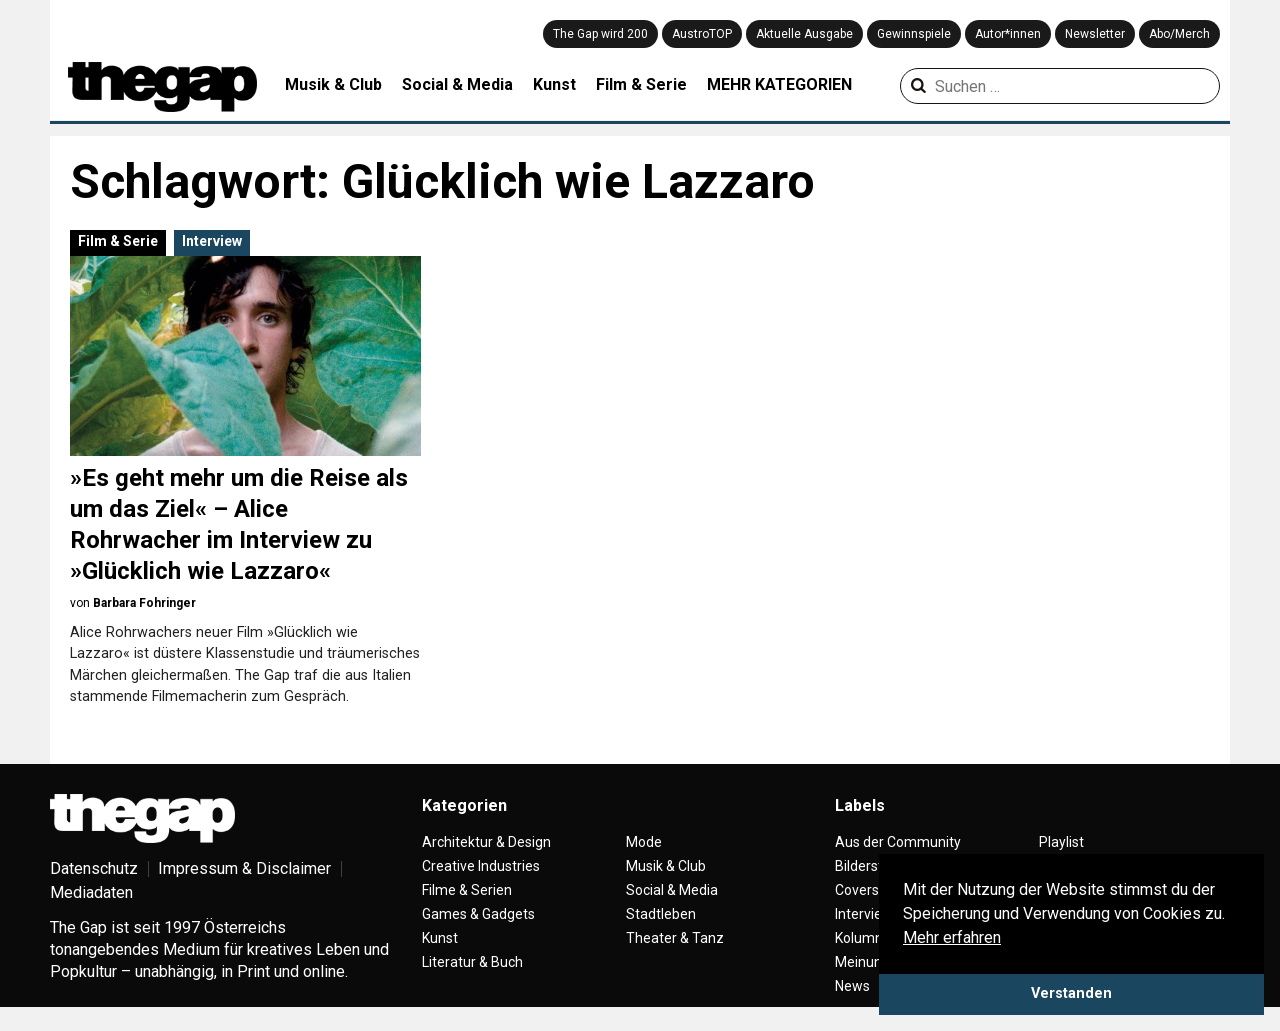  Describe the element at coordinates (1008, 34) in the screenshot. I see `Autor*innen` at that location.